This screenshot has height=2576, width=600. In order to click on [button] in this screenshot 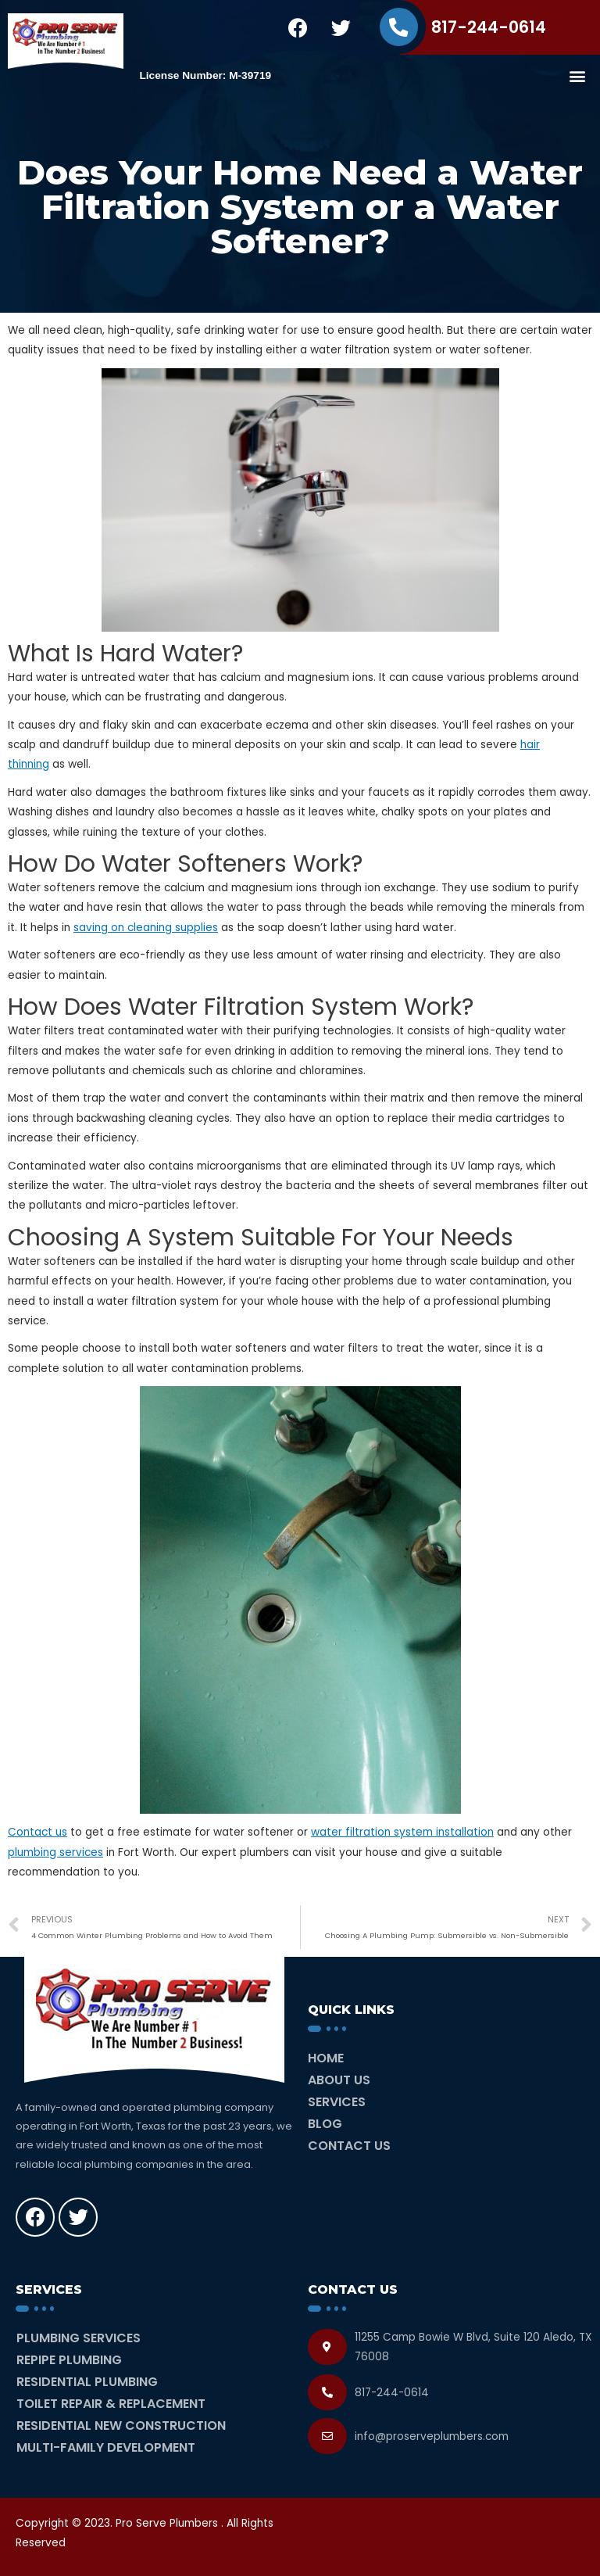, I will do `click(577, 75)`.